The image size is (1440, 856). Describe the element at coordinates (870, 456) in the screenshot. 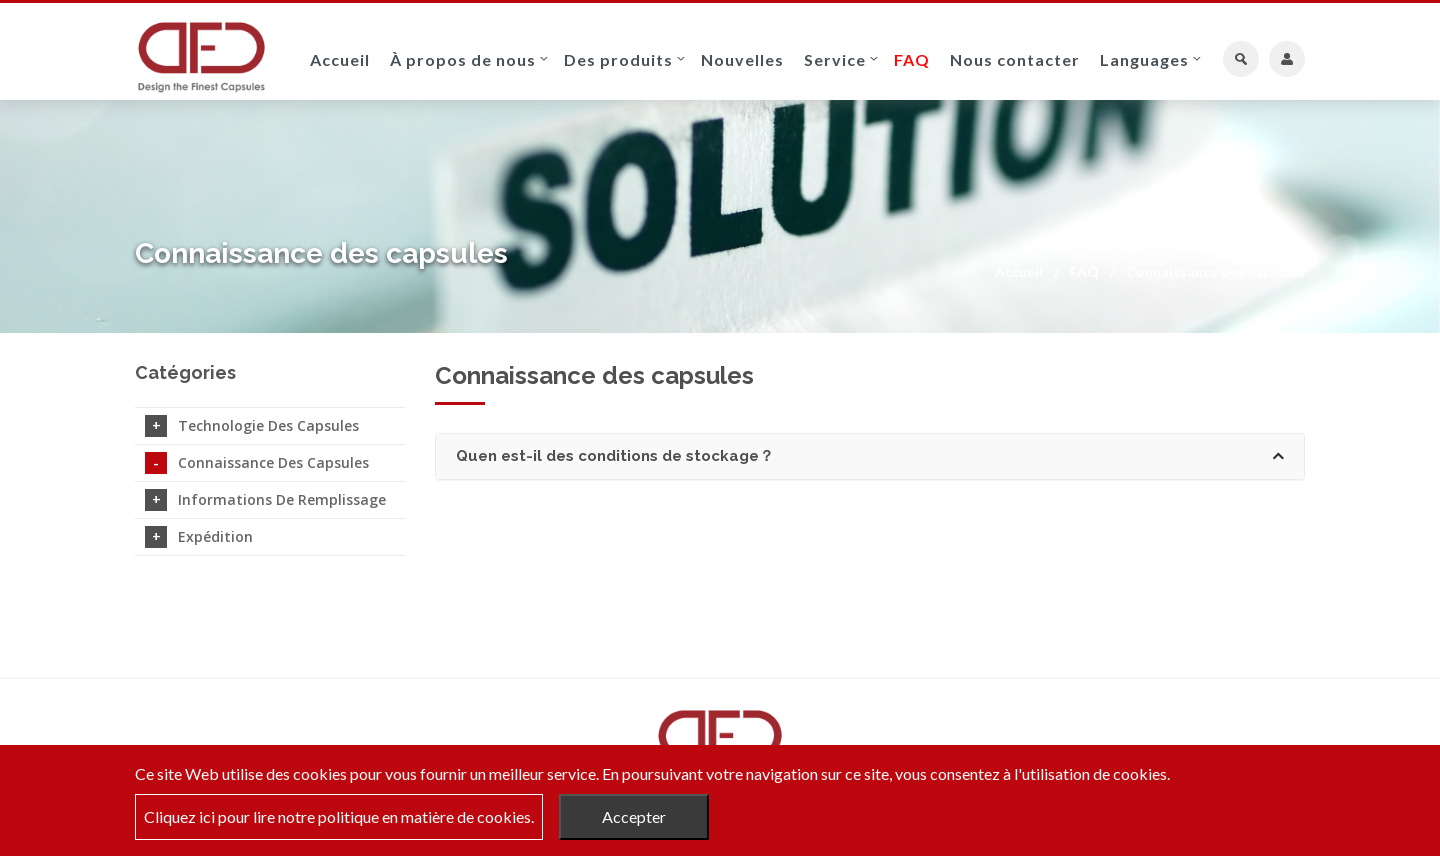

I see `Quen est-il des conditions de stockage？` at that location.